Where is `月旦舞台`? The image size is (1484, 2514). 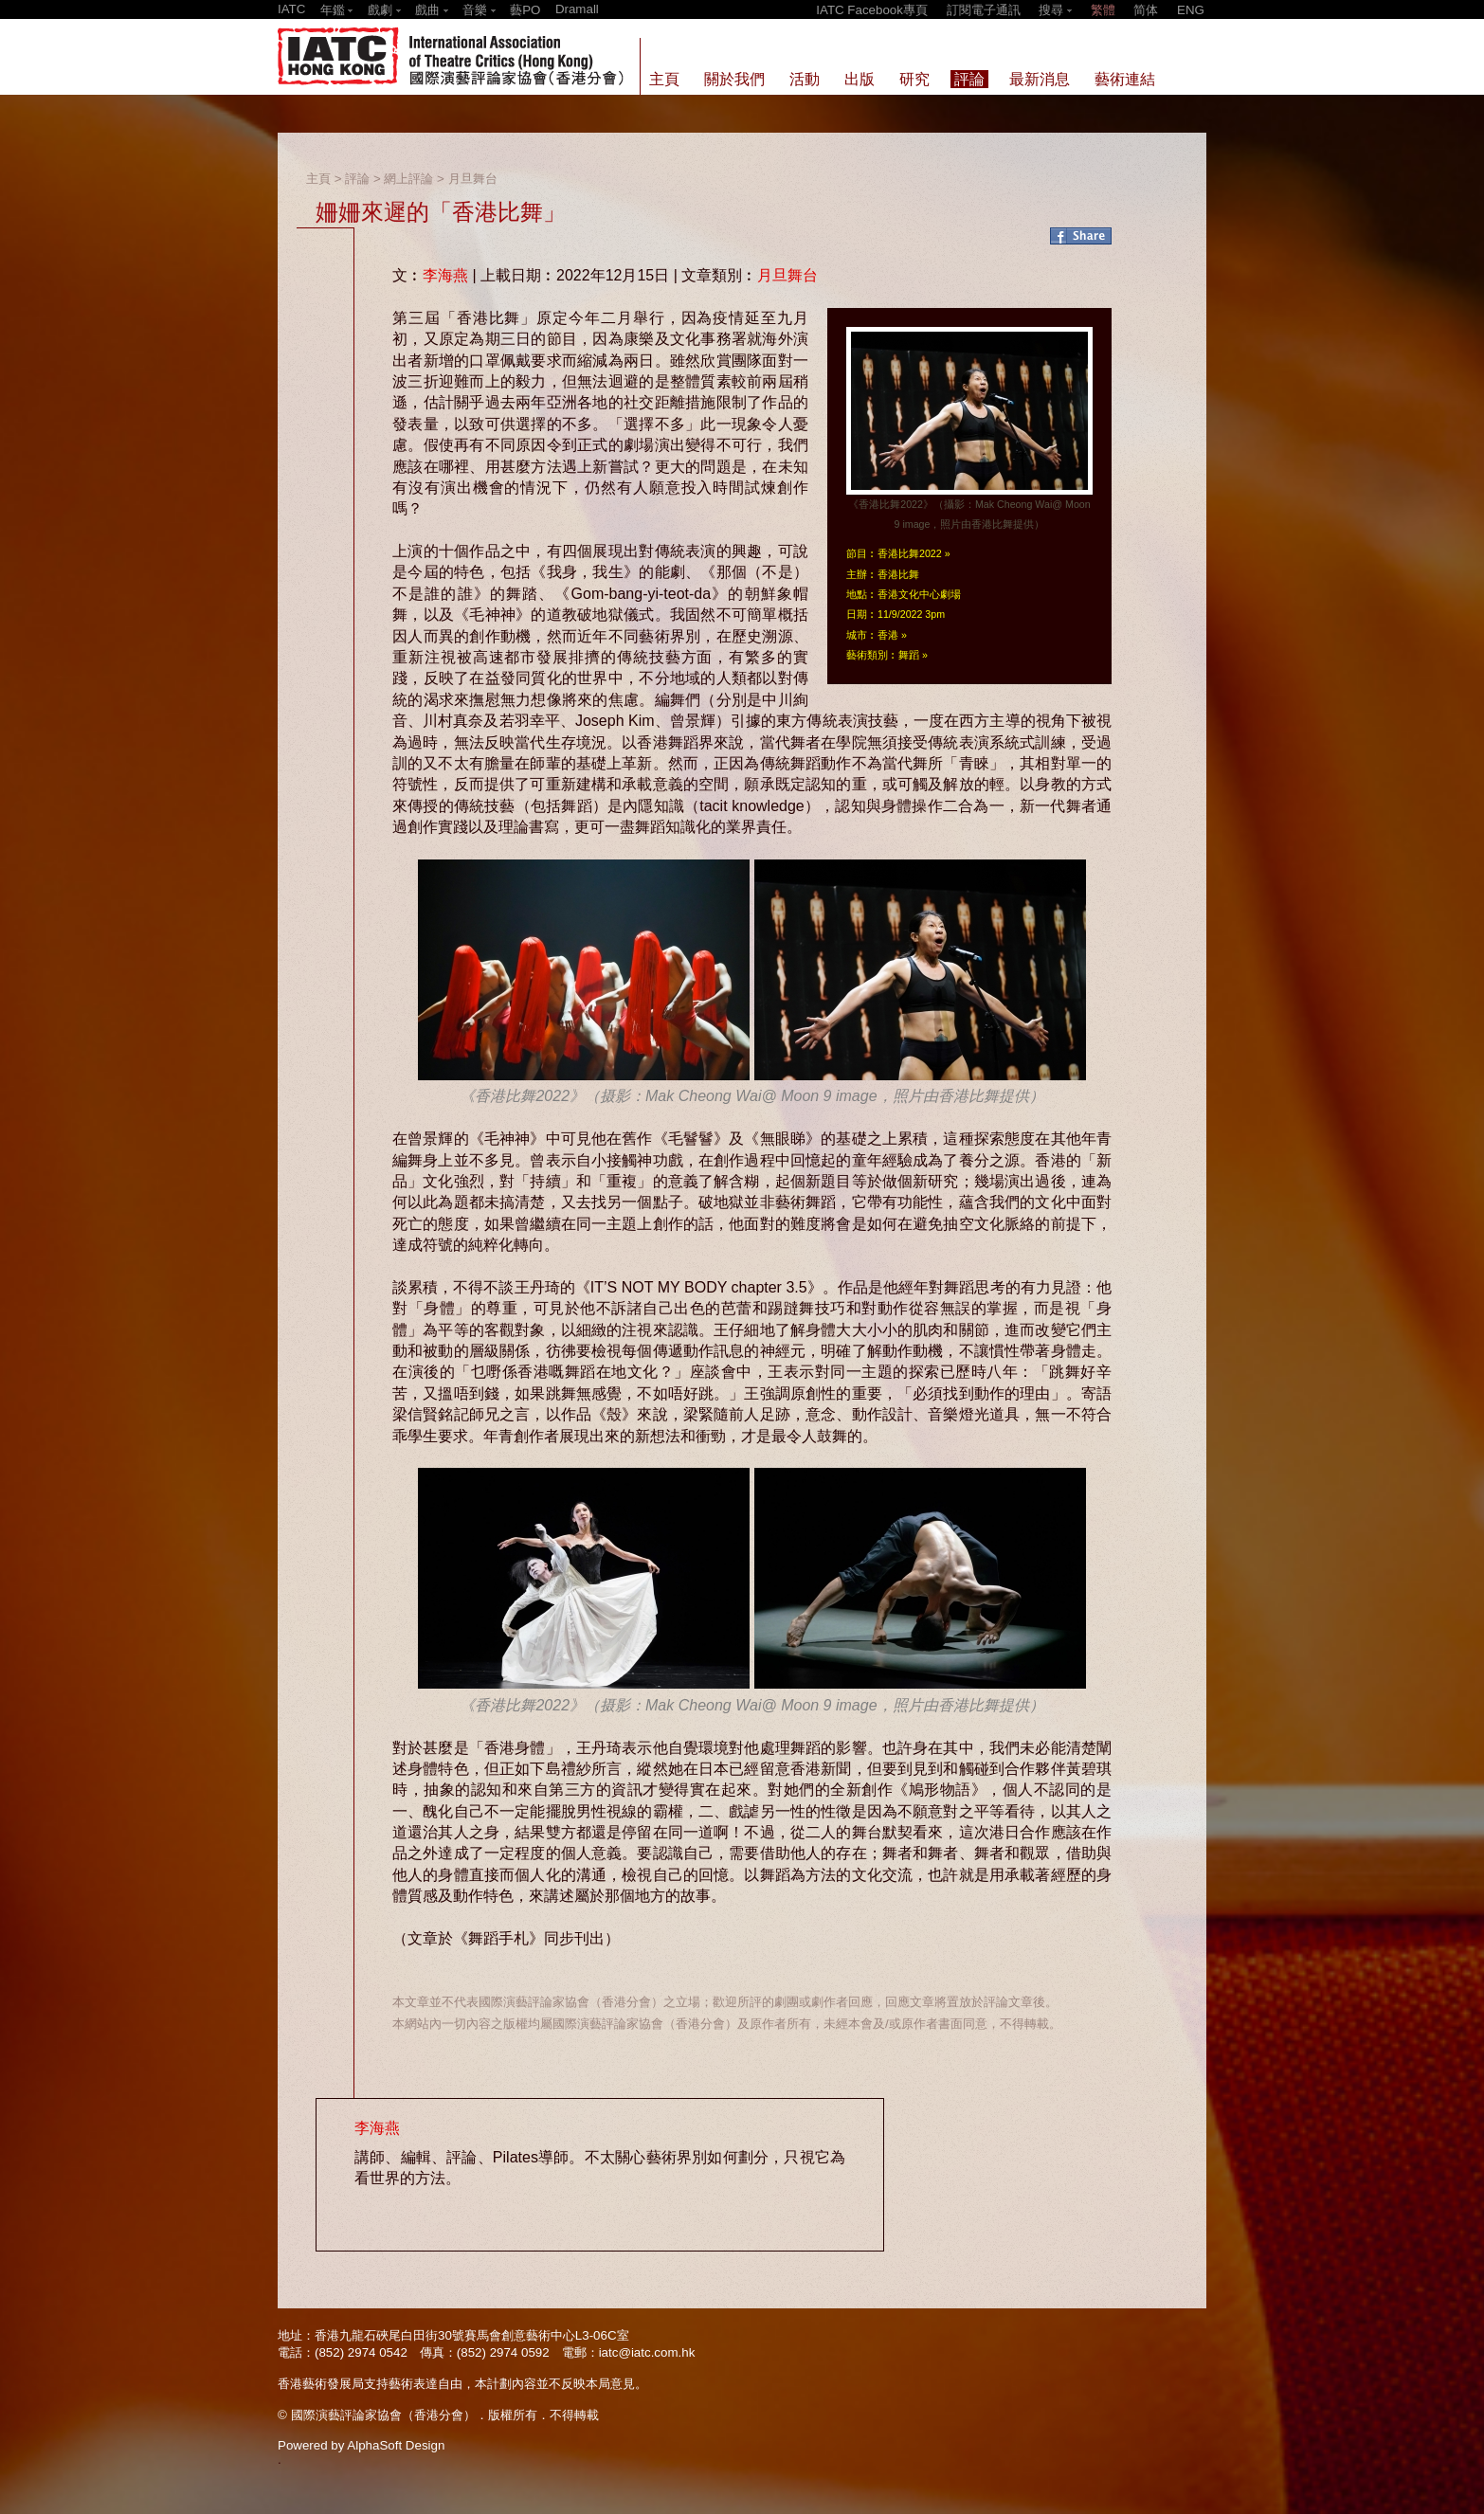
月旦舞台 is located at coordinates (473, 179).